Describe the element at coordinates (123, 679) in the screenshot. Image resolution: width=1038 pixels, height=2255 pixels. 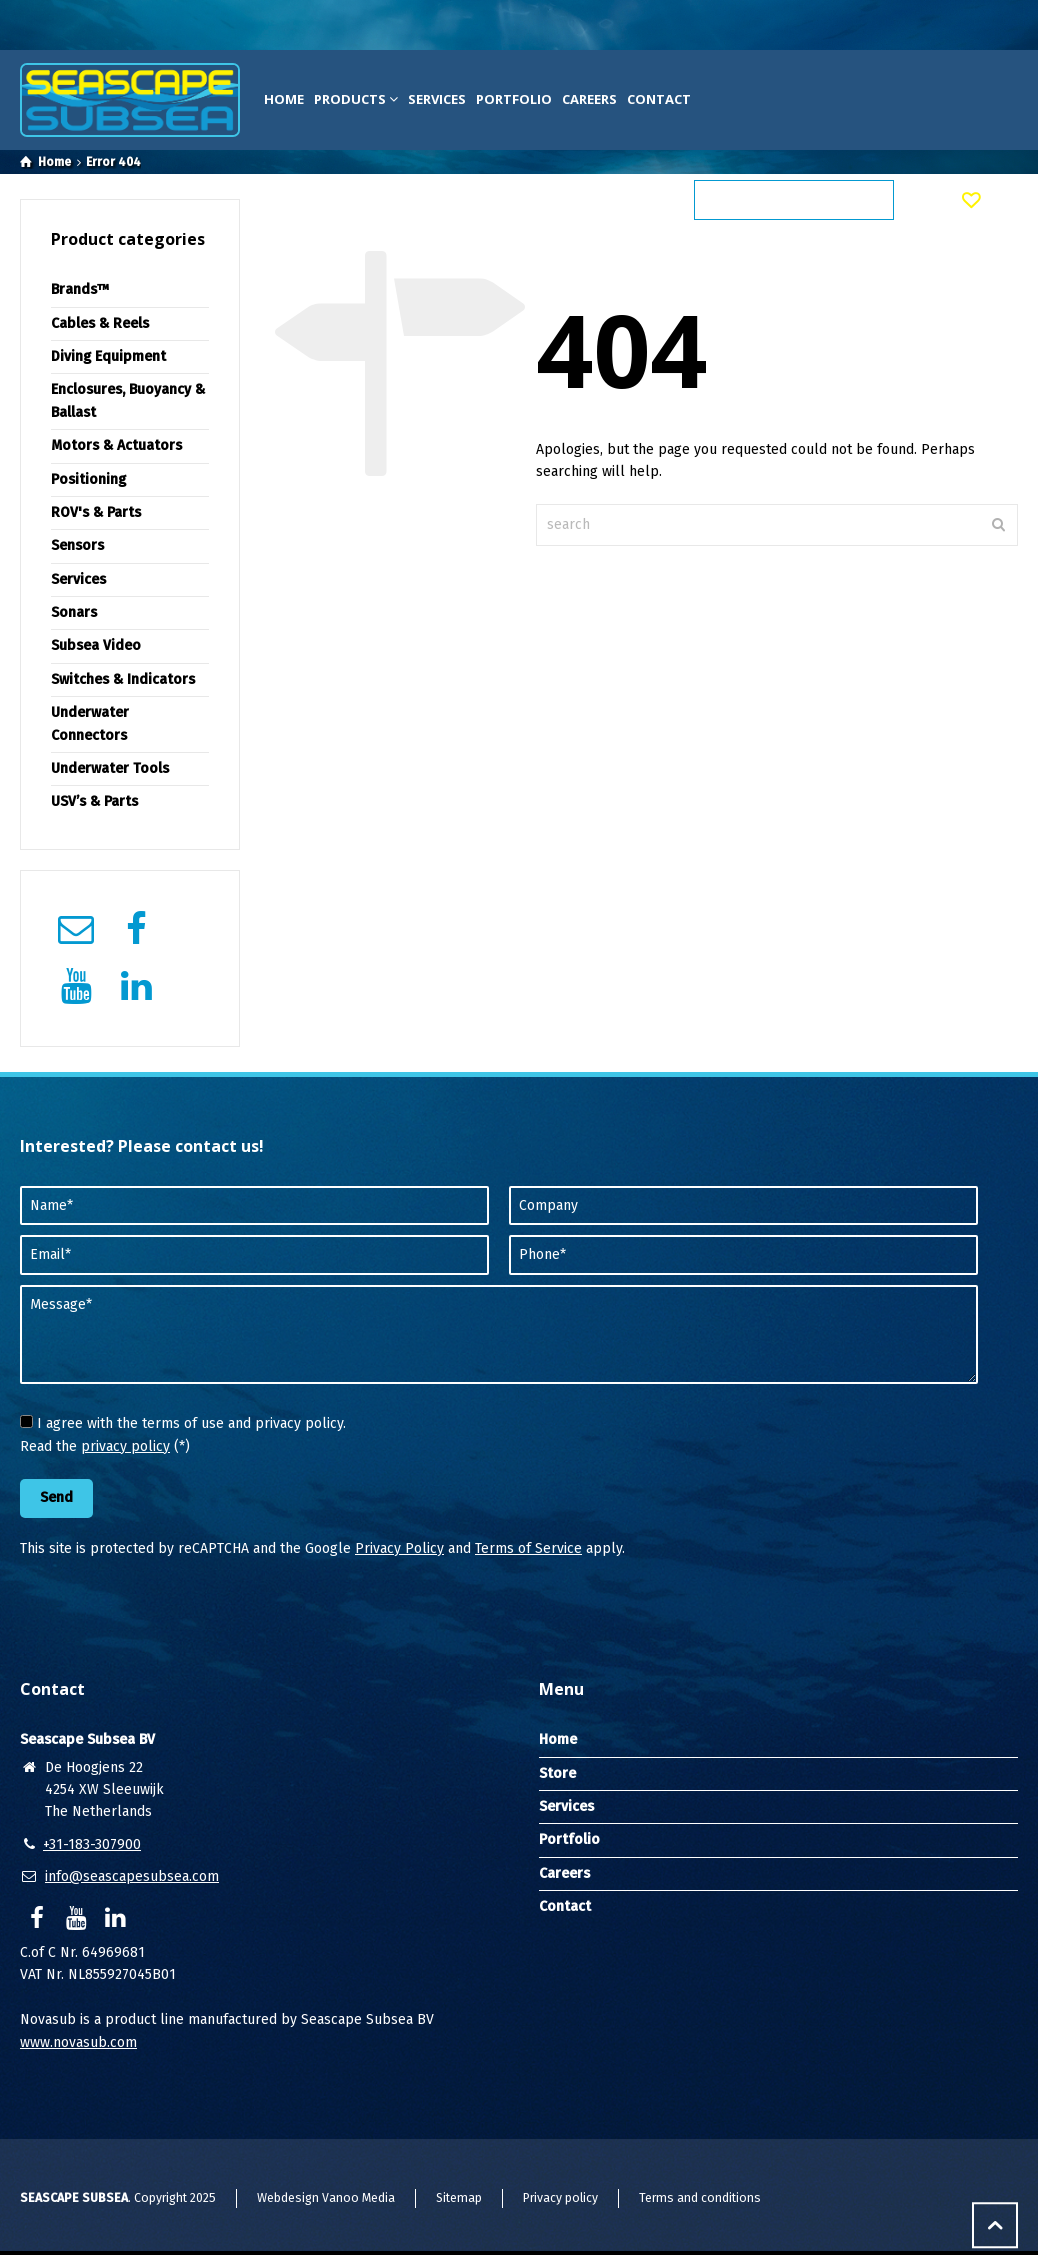
I see `Switches & Indicators` at that location.